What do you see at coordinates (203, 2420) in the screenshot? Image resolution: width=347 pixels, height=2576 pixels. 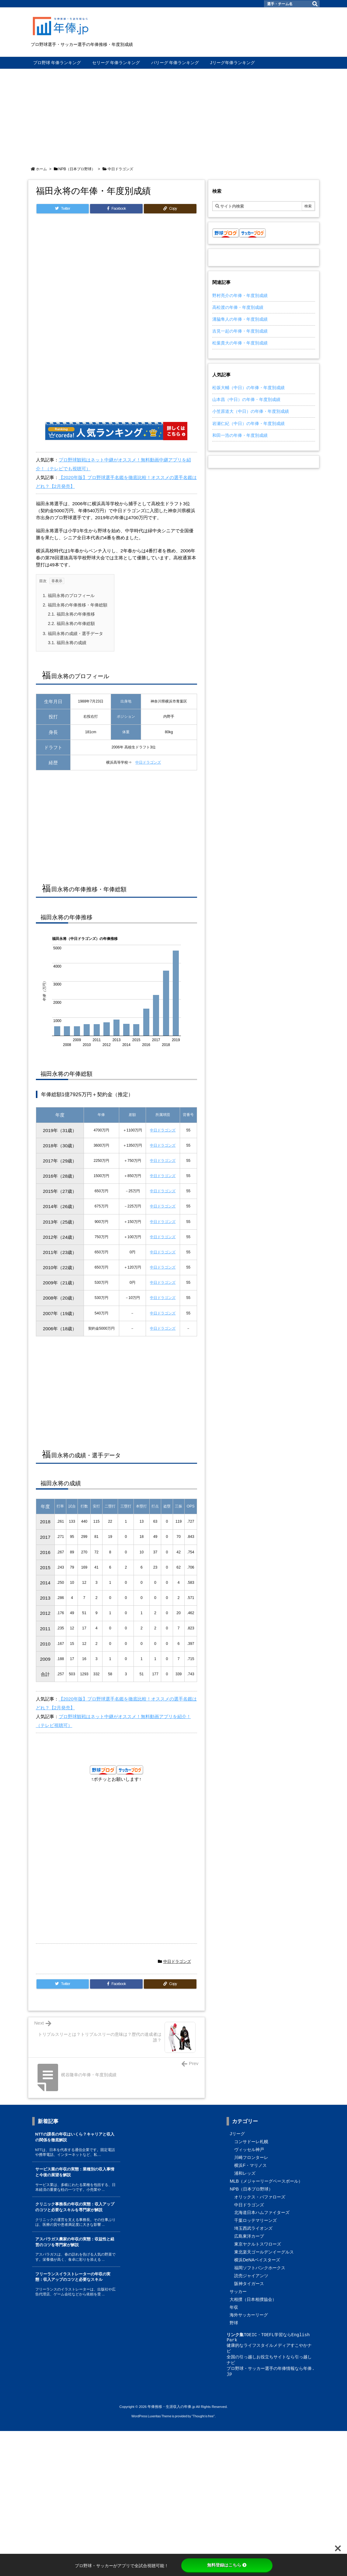 I see `Thought is free` at bounding box center [203, 2420].